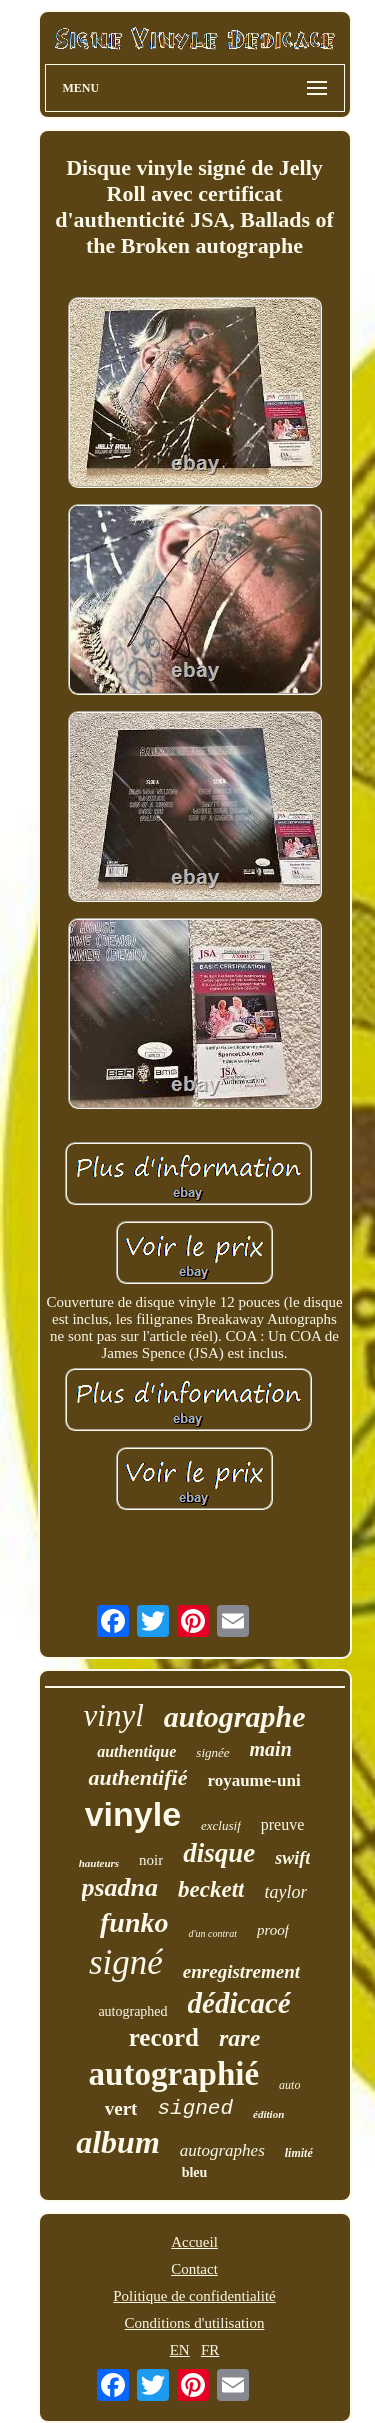  What do you see at coordinates (285, 1892) in the screenshot?
I see `taylor` at bounding box center [285, 1892].